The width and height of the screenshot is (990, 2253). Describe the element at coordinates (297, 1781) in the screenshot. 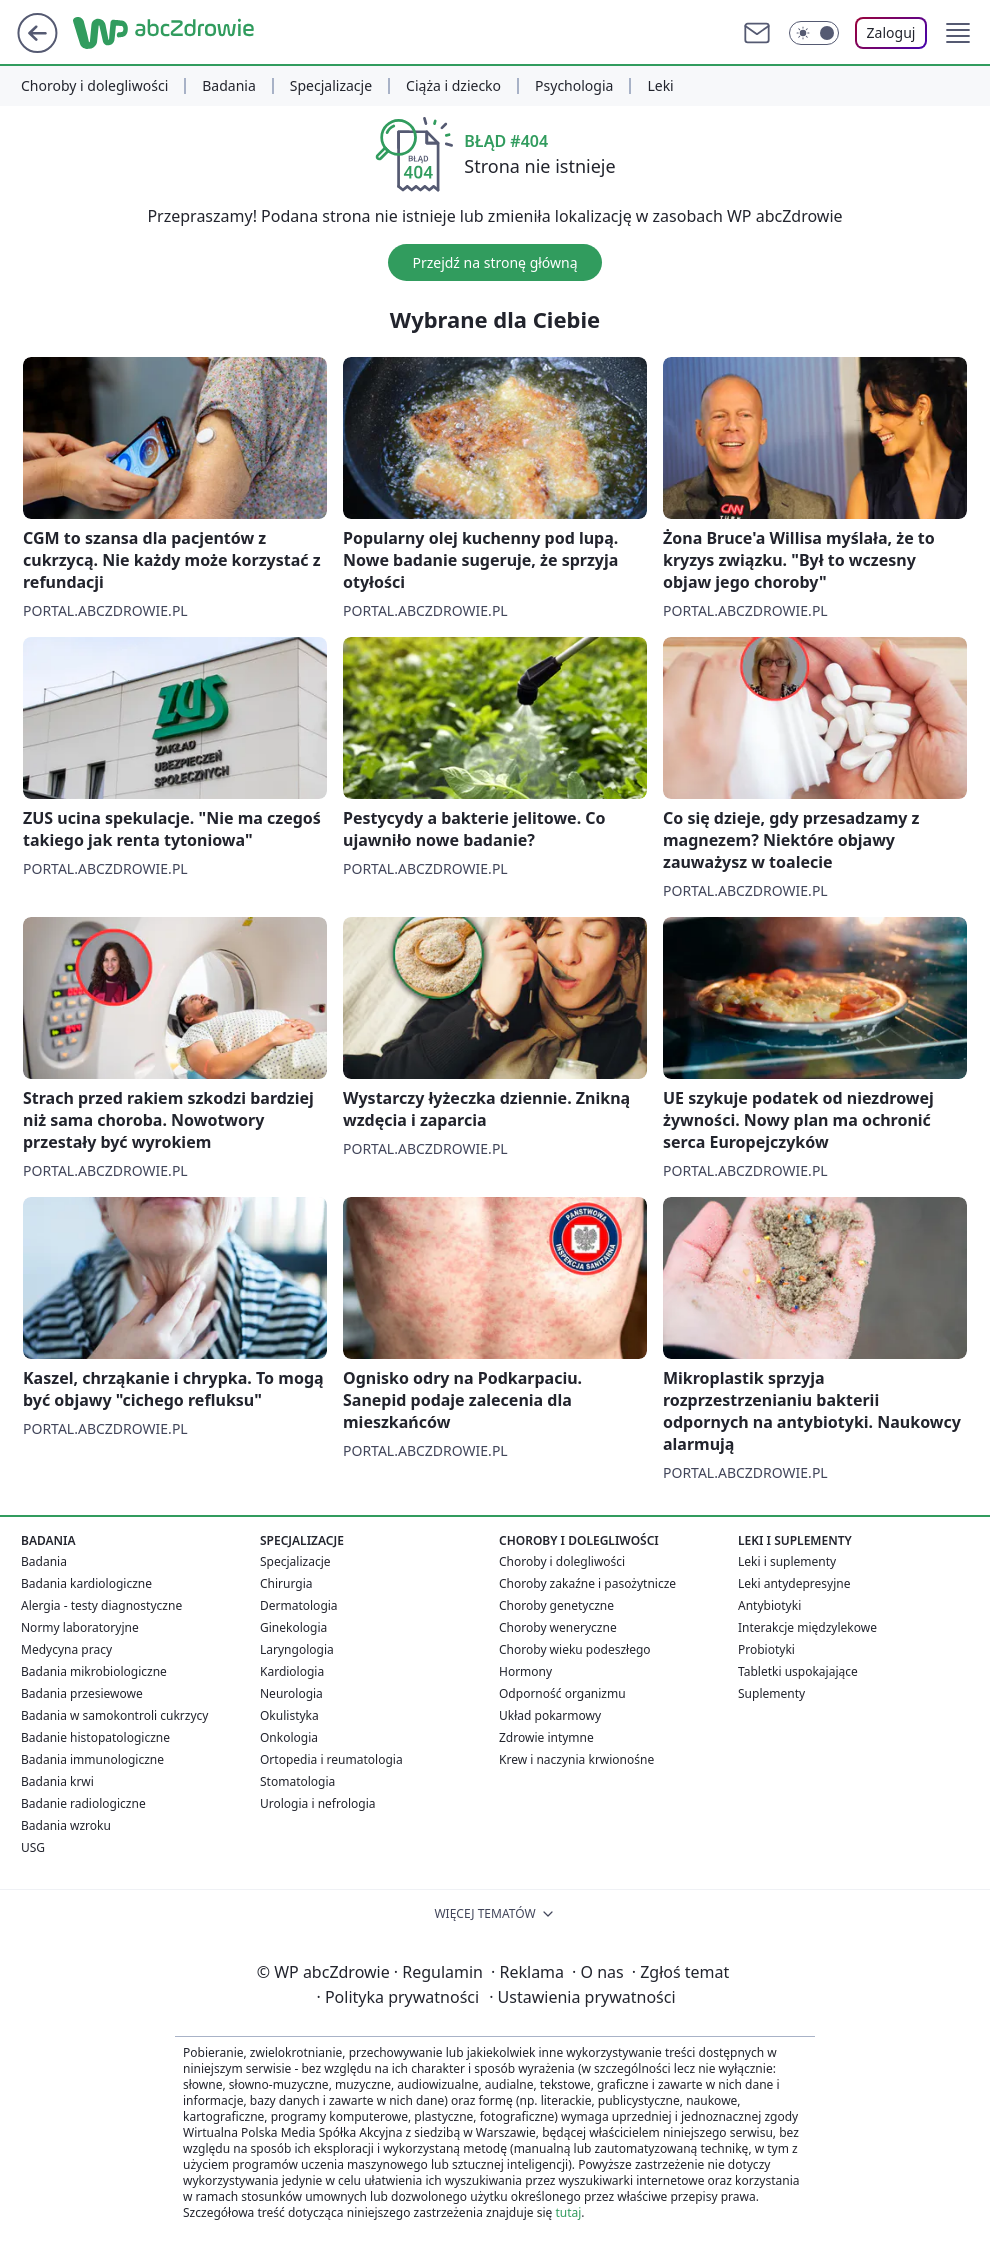

I see `Stomatologia` at that location.